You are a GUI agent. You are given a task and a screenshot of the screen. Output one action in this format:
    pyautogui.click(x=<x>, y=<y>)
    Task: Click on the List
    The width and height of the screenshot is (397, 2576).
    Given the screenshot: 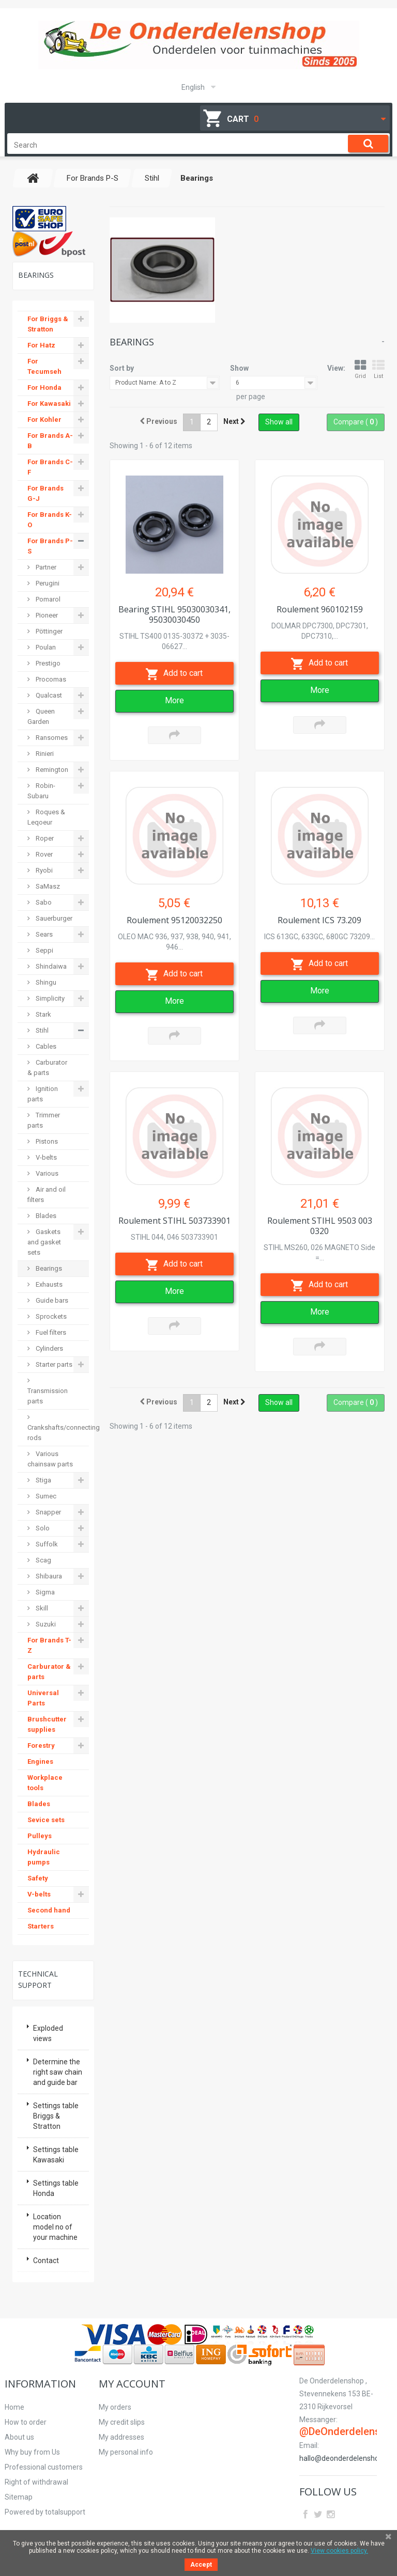 What is the action you would take?
    pyautogui.click(x=378, y=369)
    